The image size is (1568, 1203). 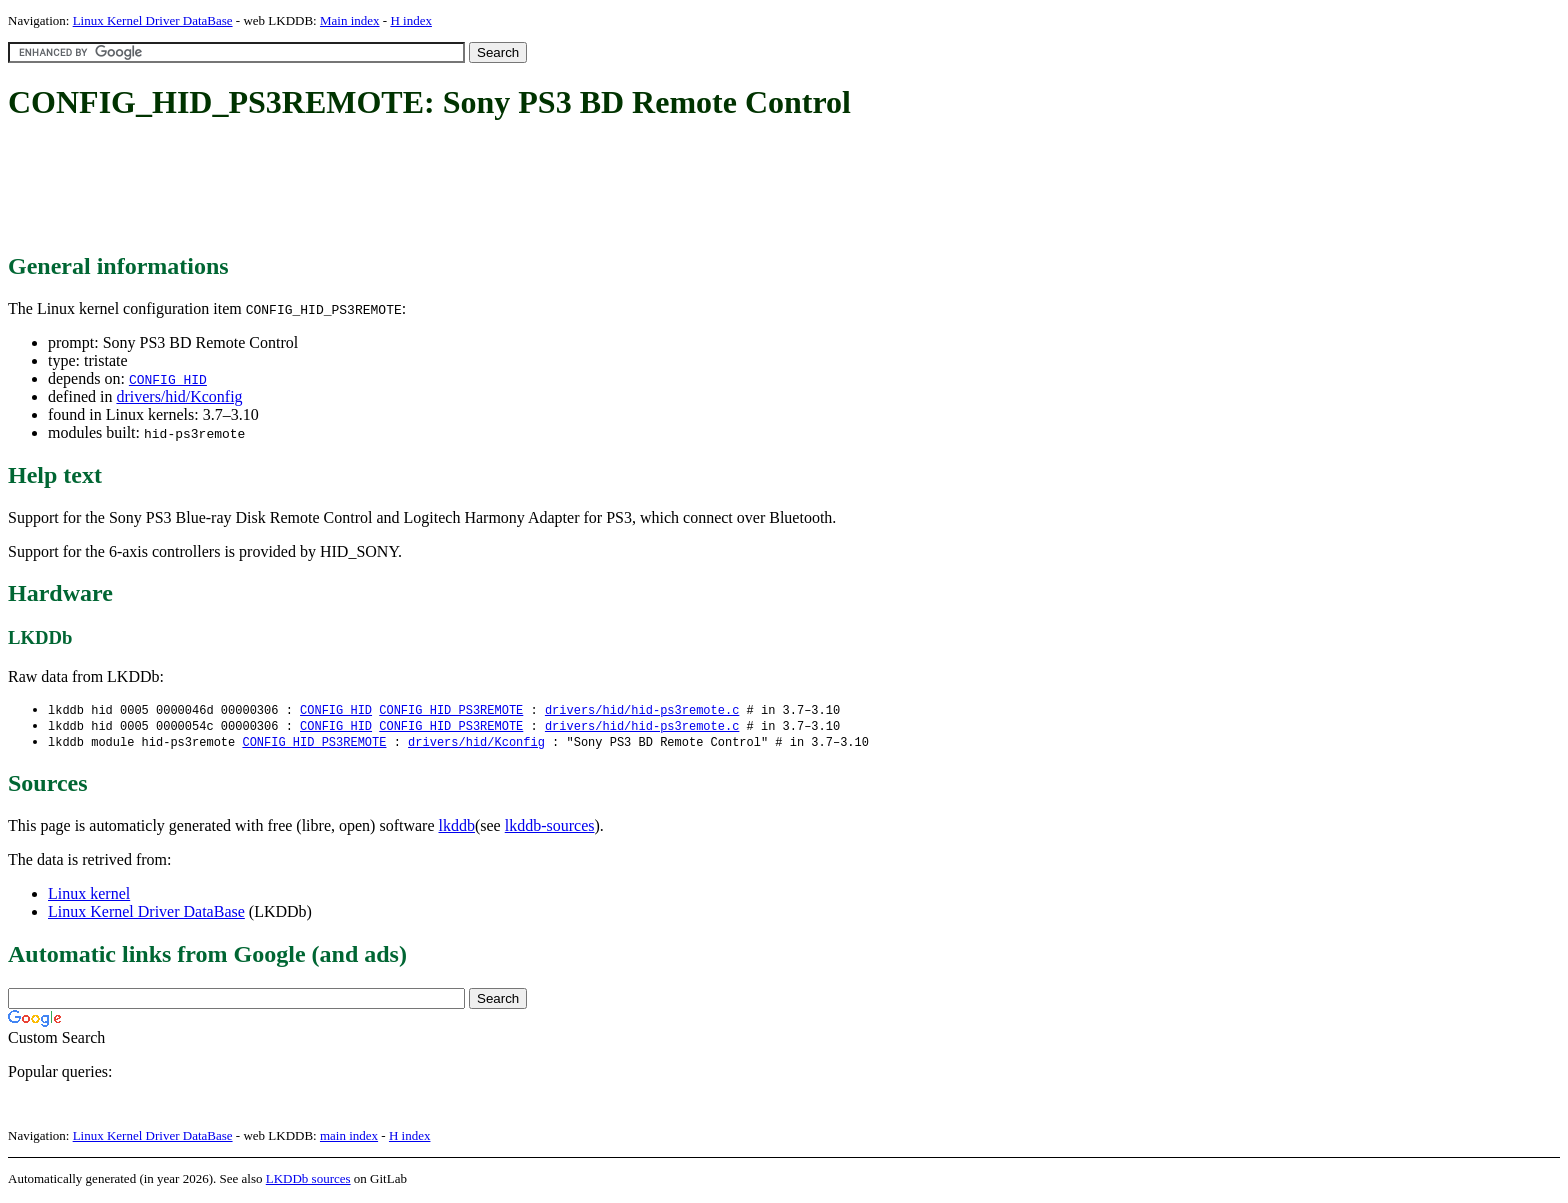 I want to click on Main index, so click(x=350, y=20).